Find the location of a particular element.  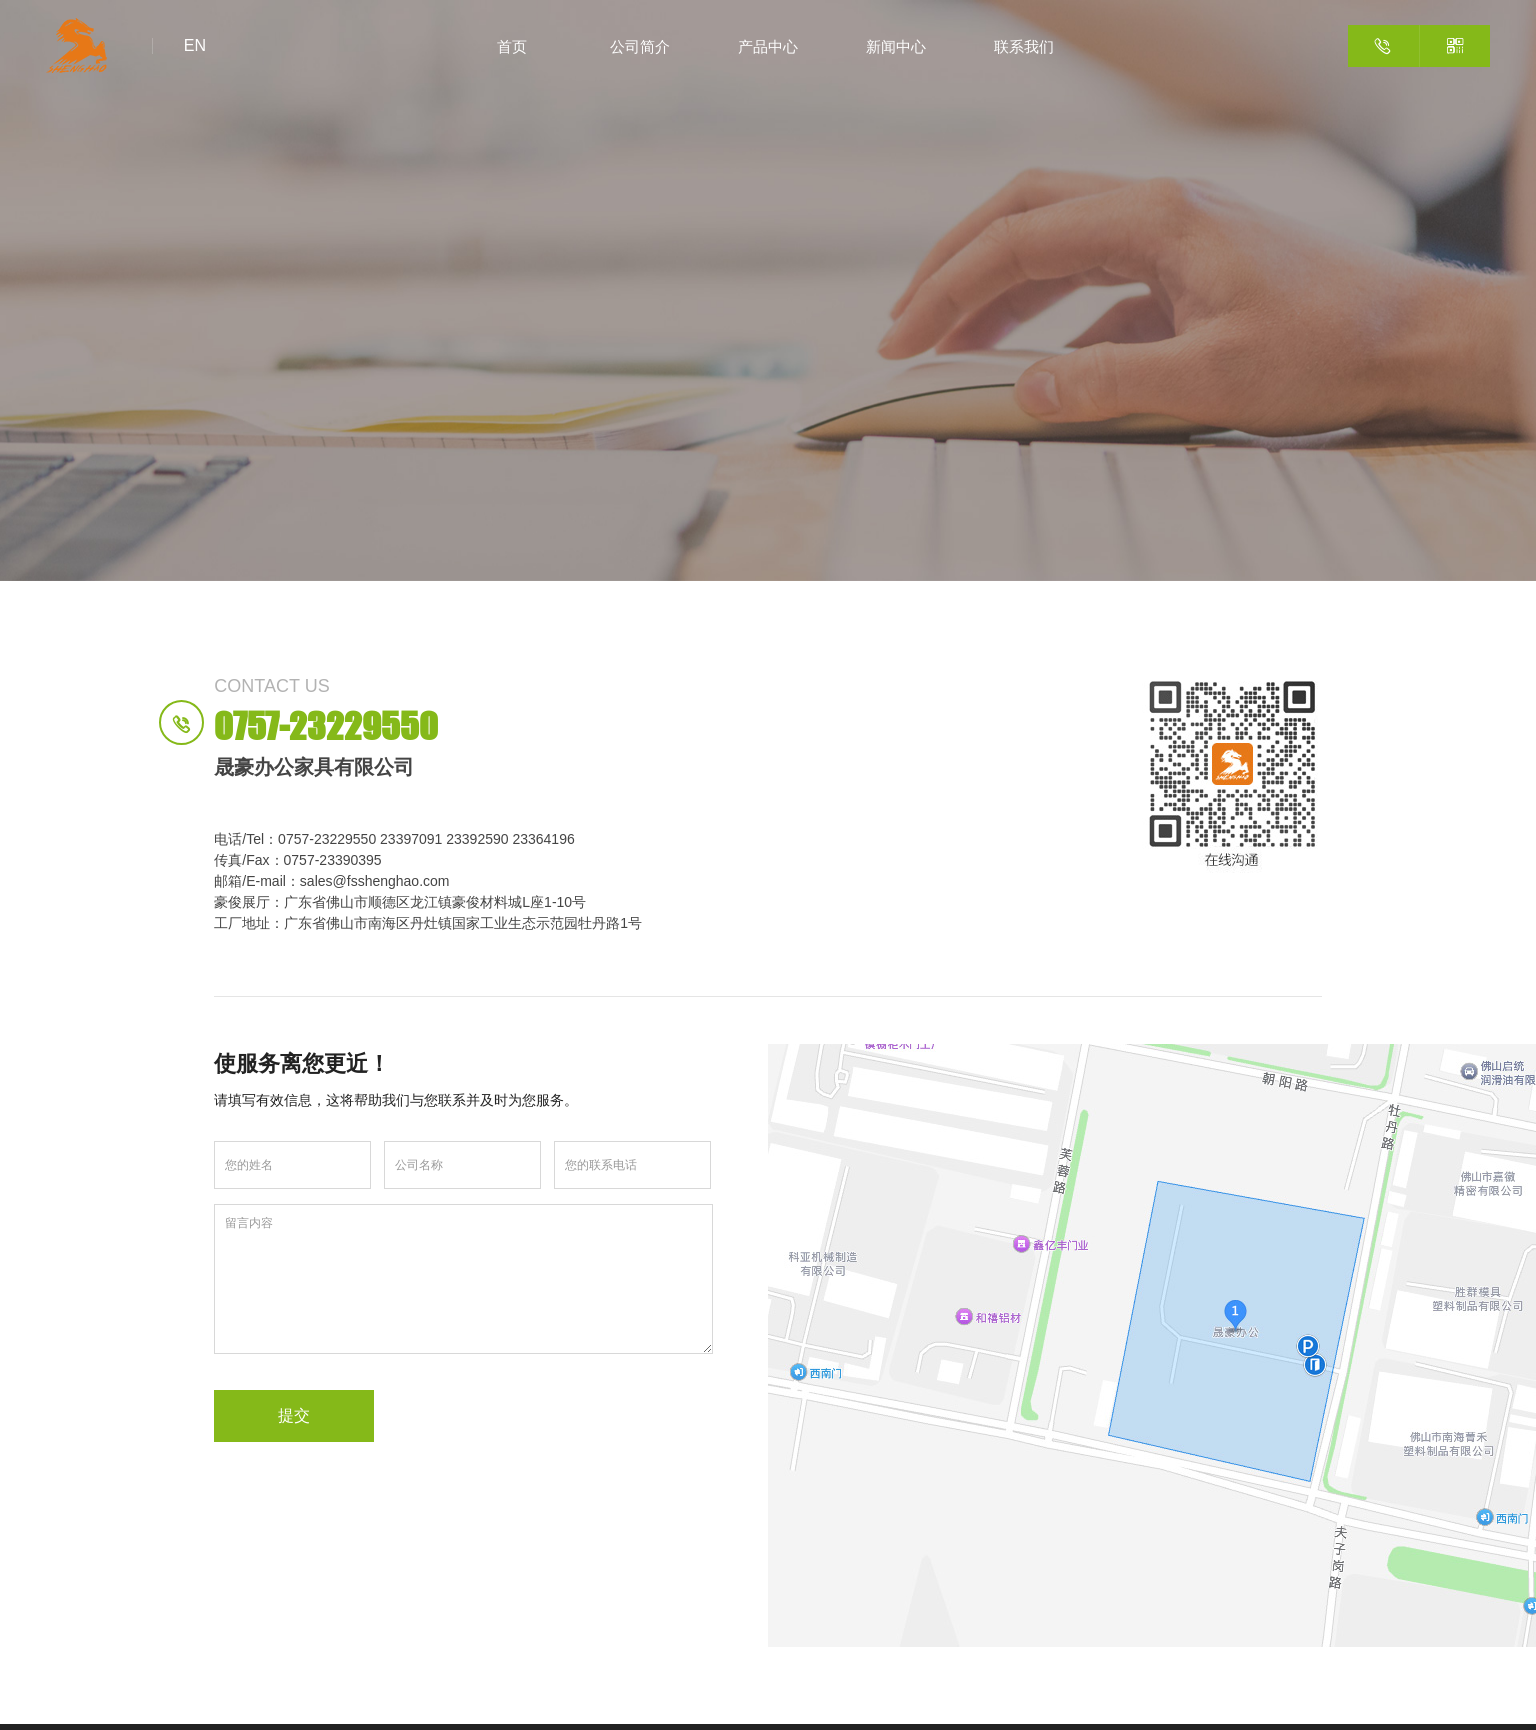

新闻中心 is located at coordinates (896, 45).